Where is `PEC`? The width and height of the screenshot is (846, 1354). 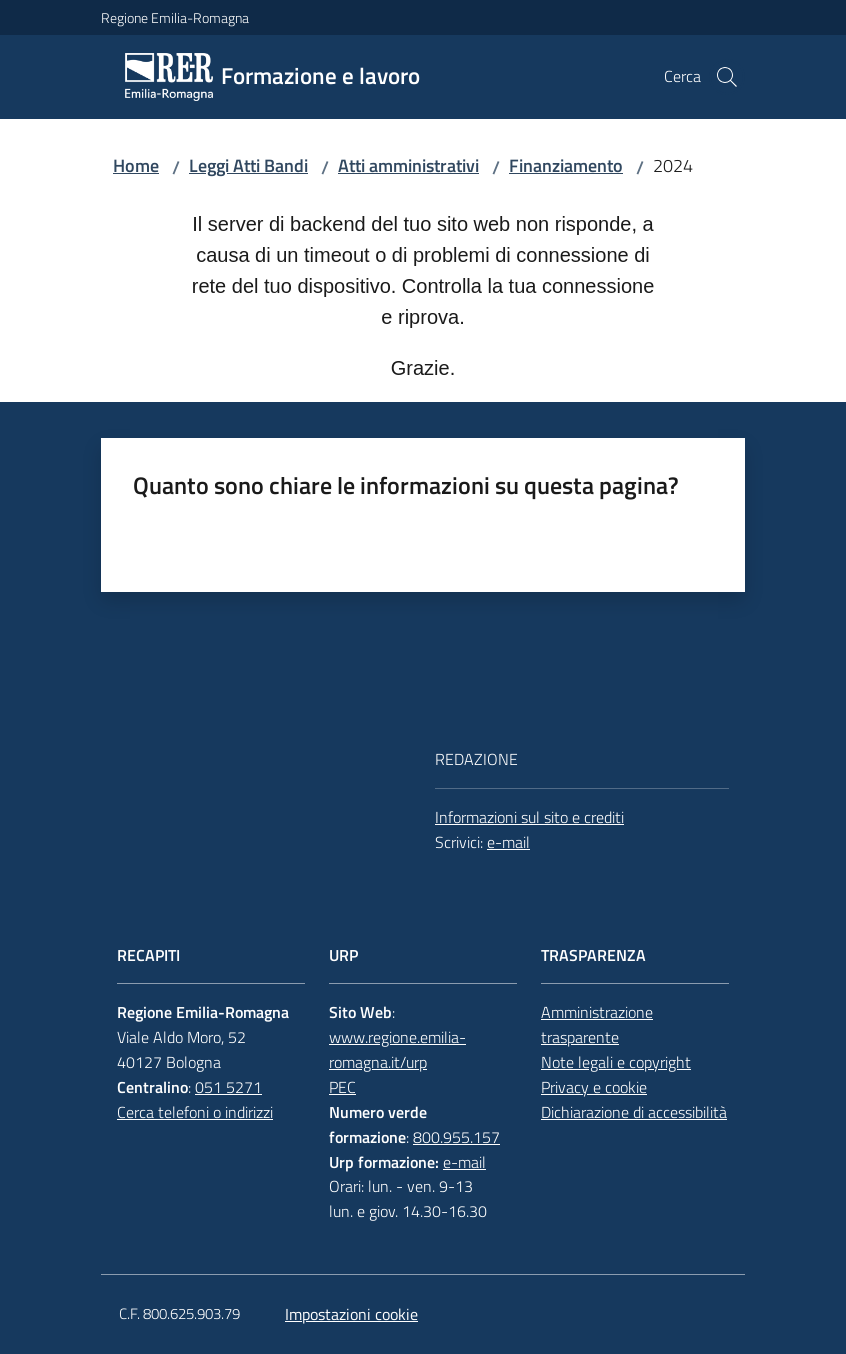 PEC is located at coordinates (342, 1087).